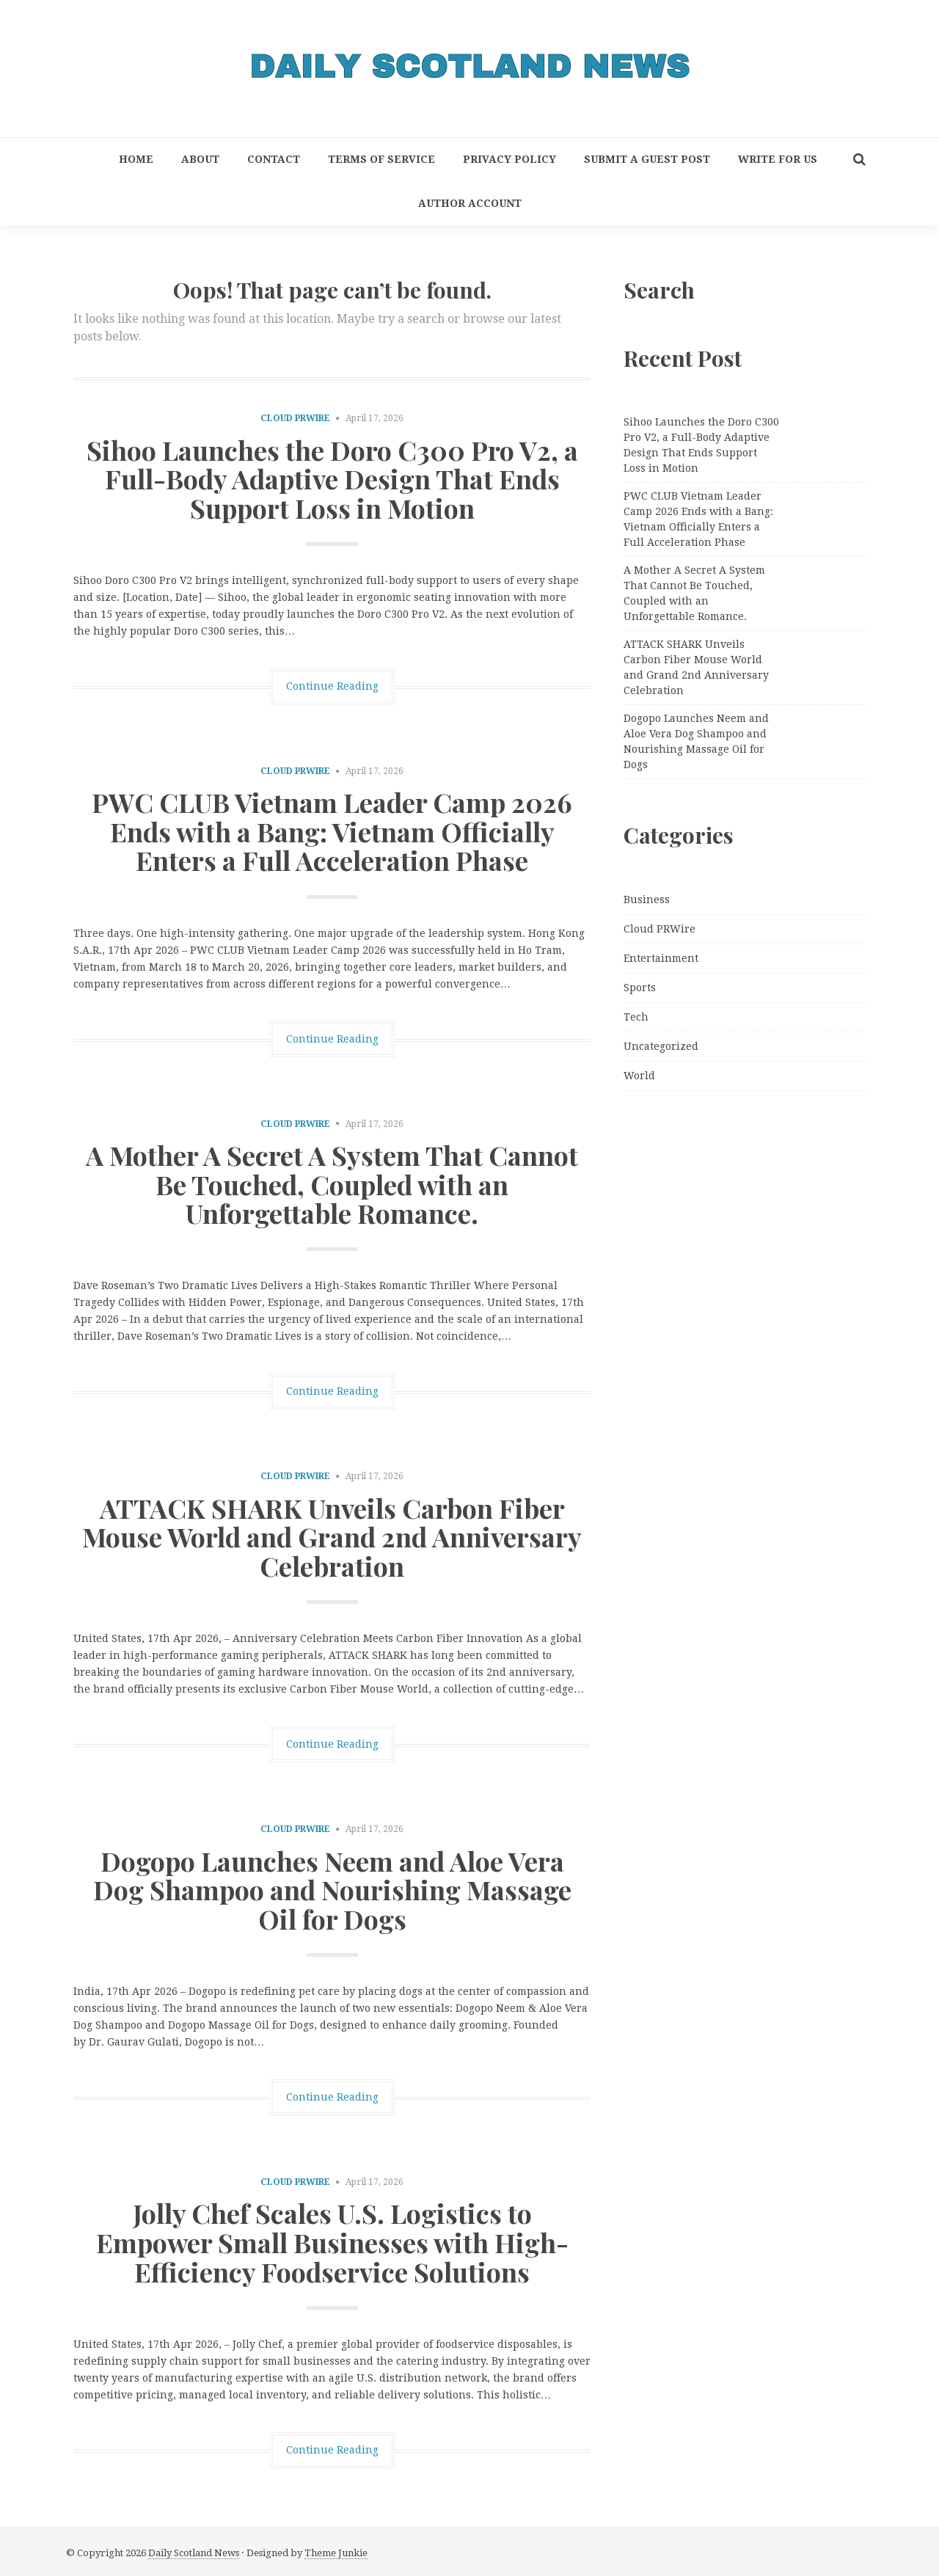 This screenshot has height=2576, width=939. Describe the element at coordinates (332, 1183) in the screenshot. I see `A Mother A Secret A System That Cannot Be Touched, Coupled with an Unforgettable Romance.` at that location.